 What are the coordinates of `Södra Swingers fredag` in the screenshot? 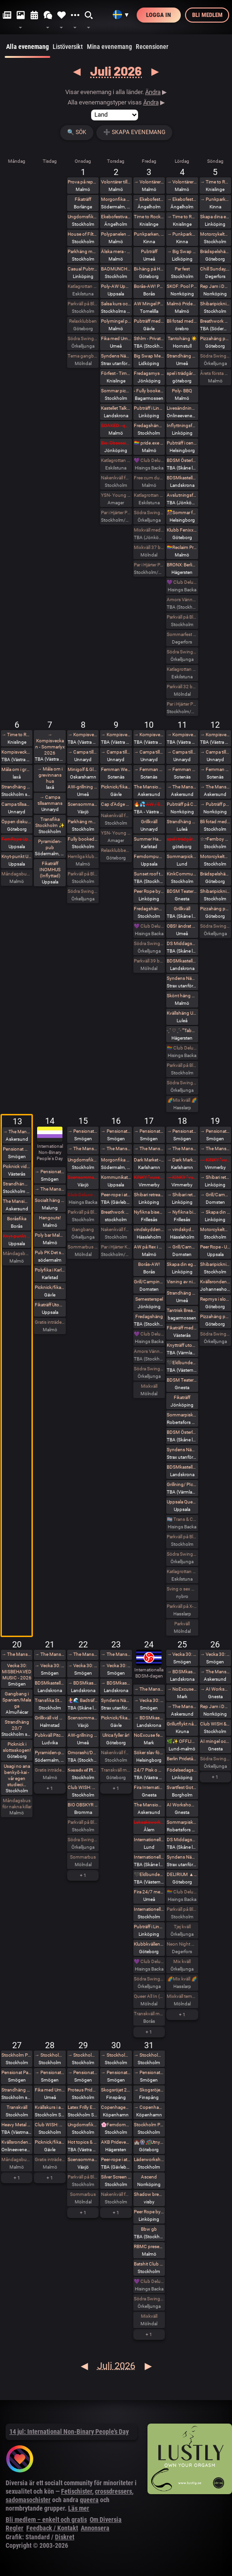 It's located at (149, 512).